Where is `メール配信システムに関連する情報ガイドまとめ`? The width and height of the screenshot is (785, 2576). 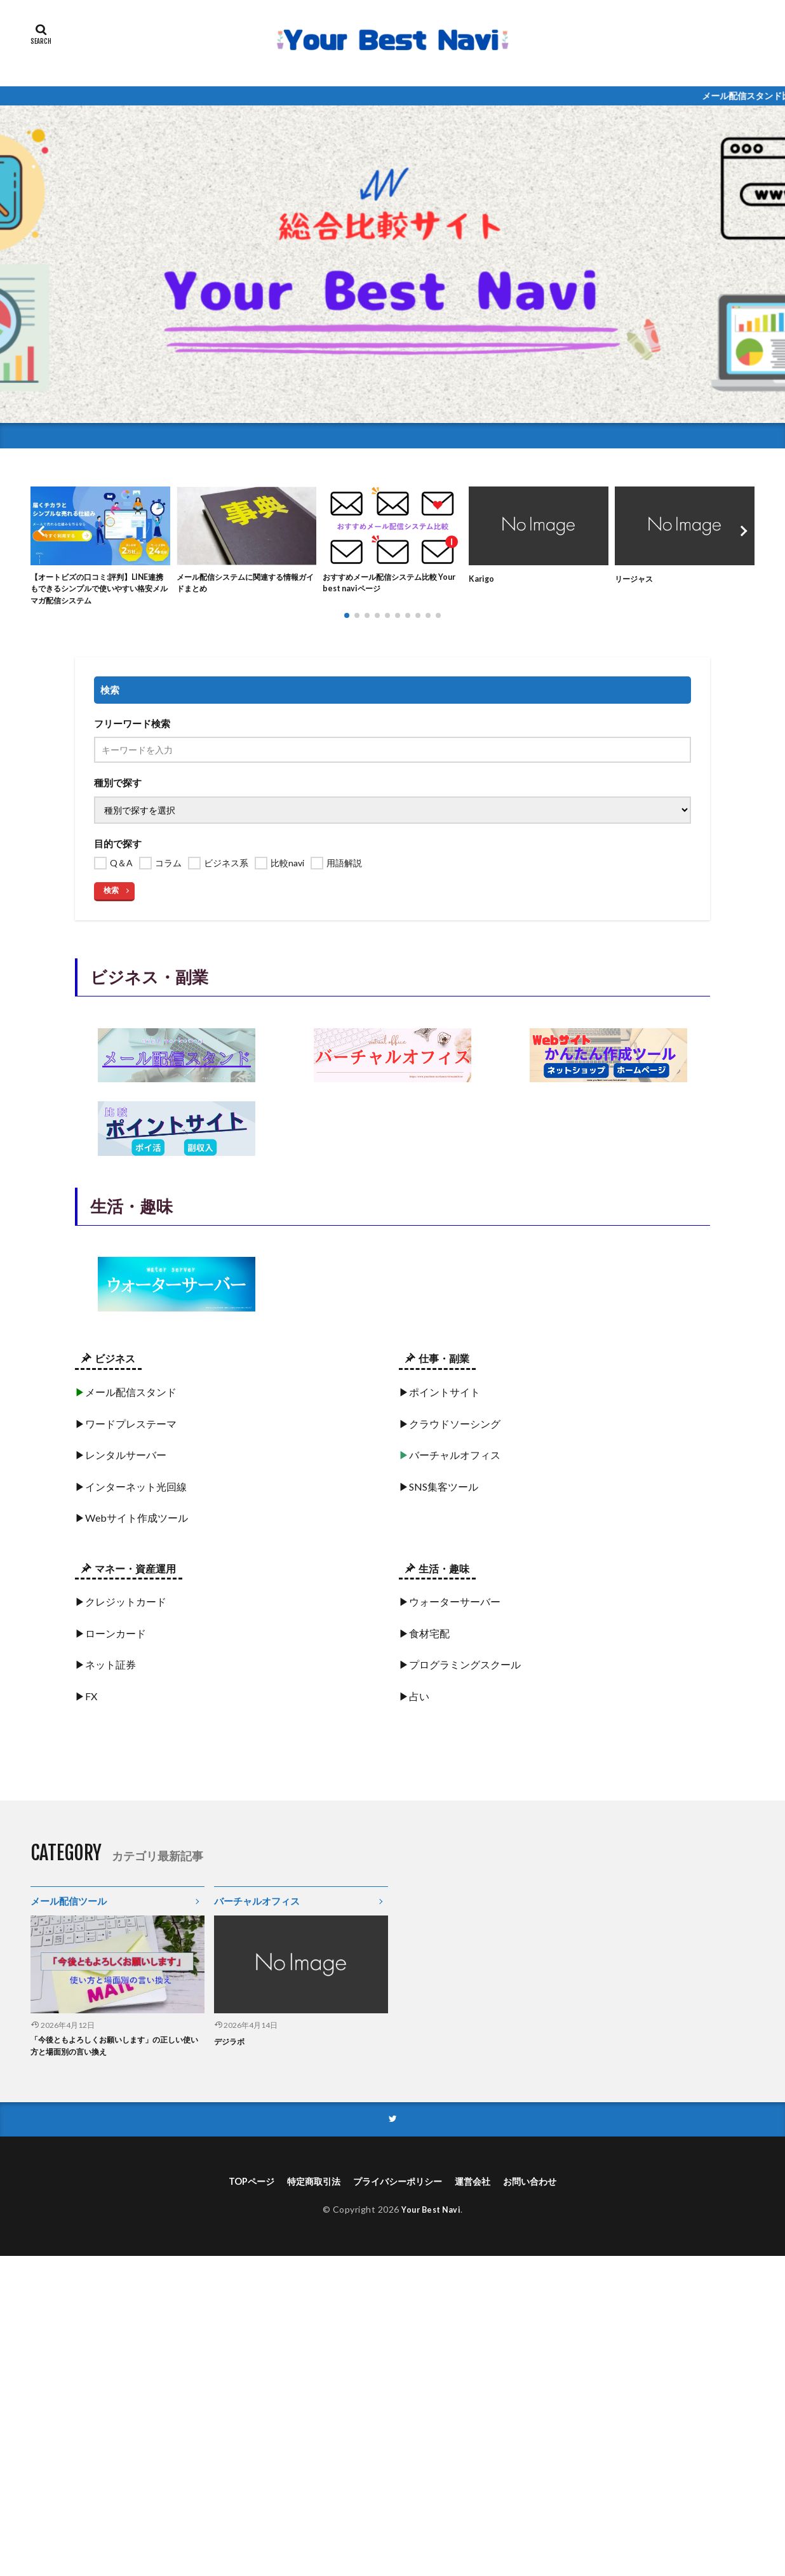
メール配信システムに関連する情報ガイドまとめ is located at coordinates (243, 585).